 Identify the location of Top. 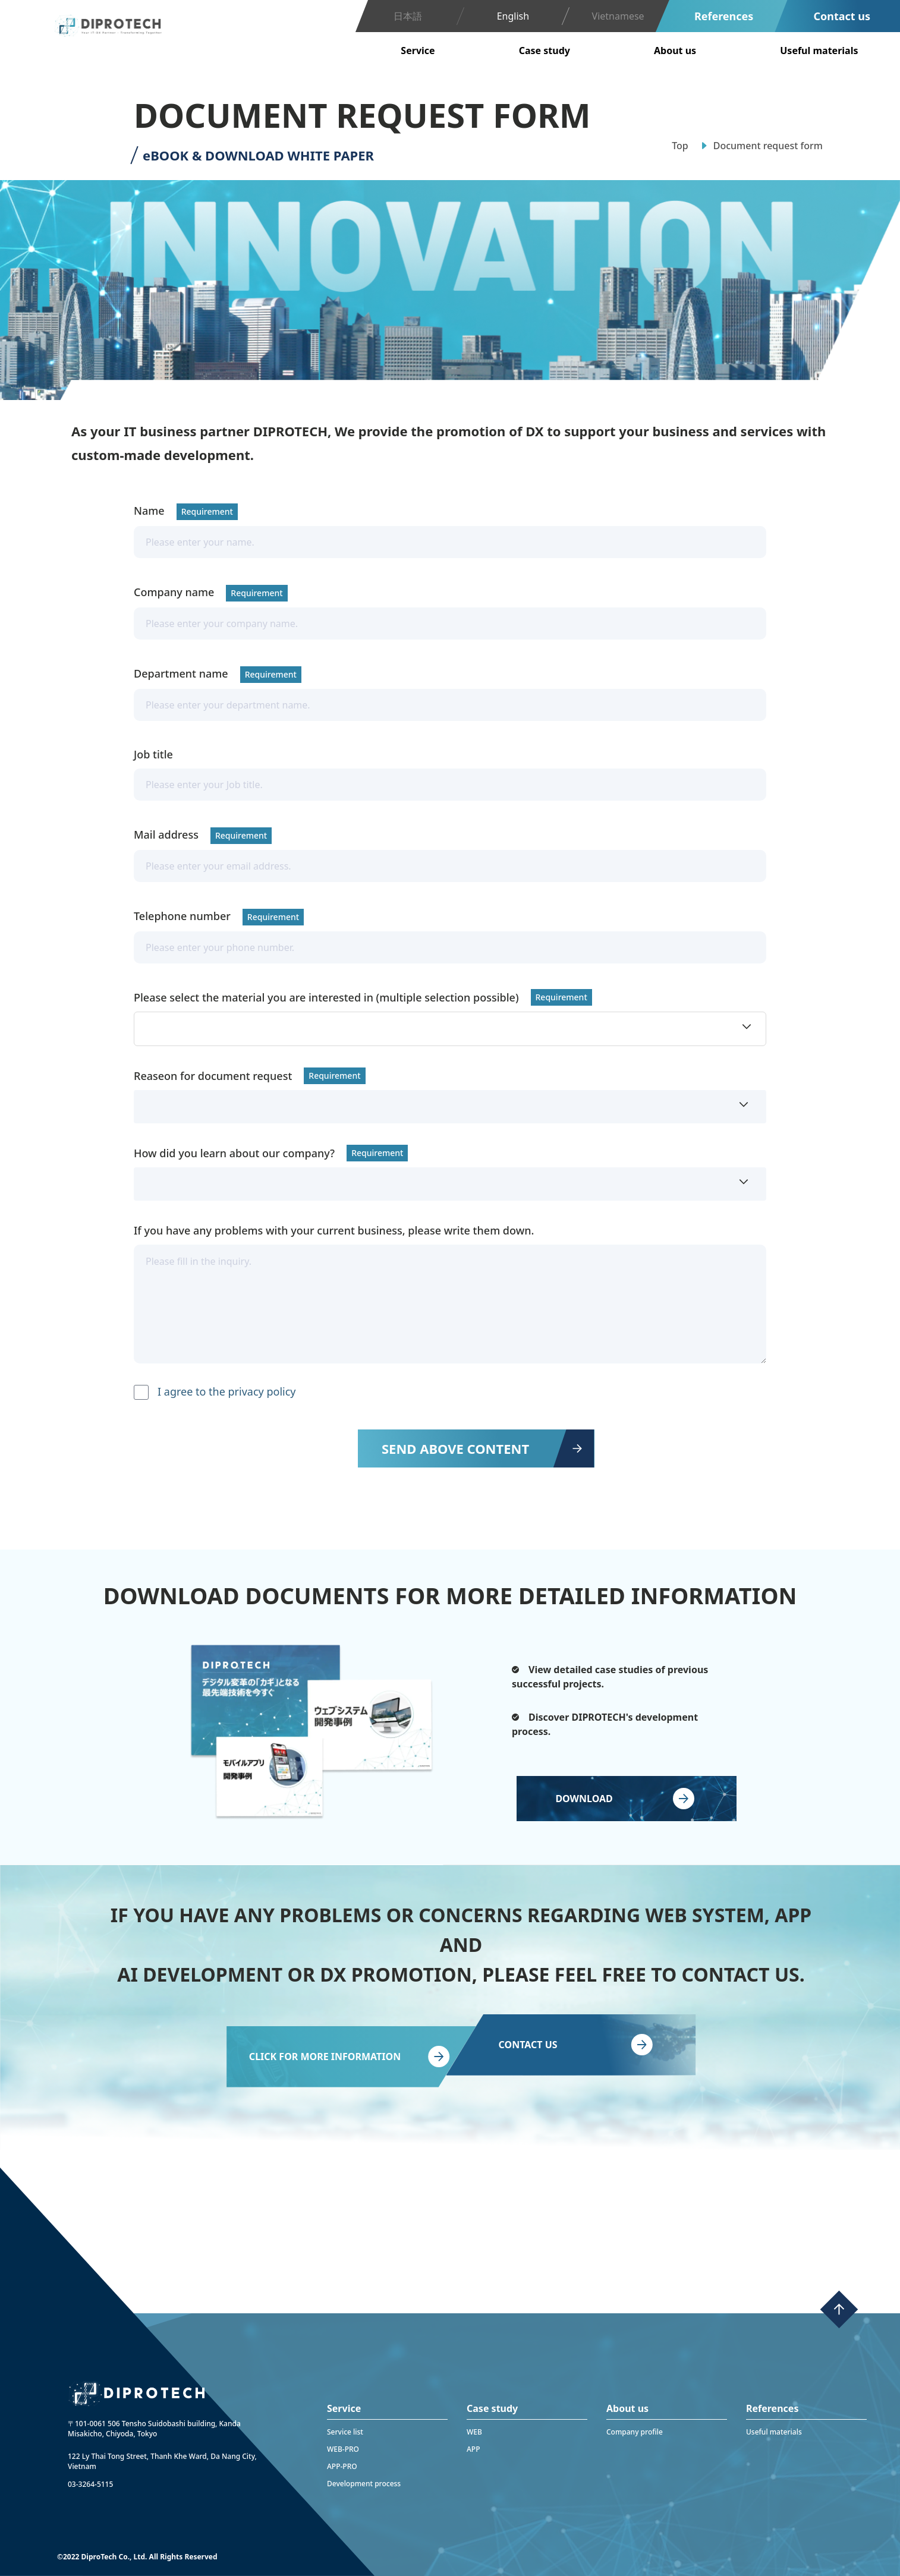
(680, 145).